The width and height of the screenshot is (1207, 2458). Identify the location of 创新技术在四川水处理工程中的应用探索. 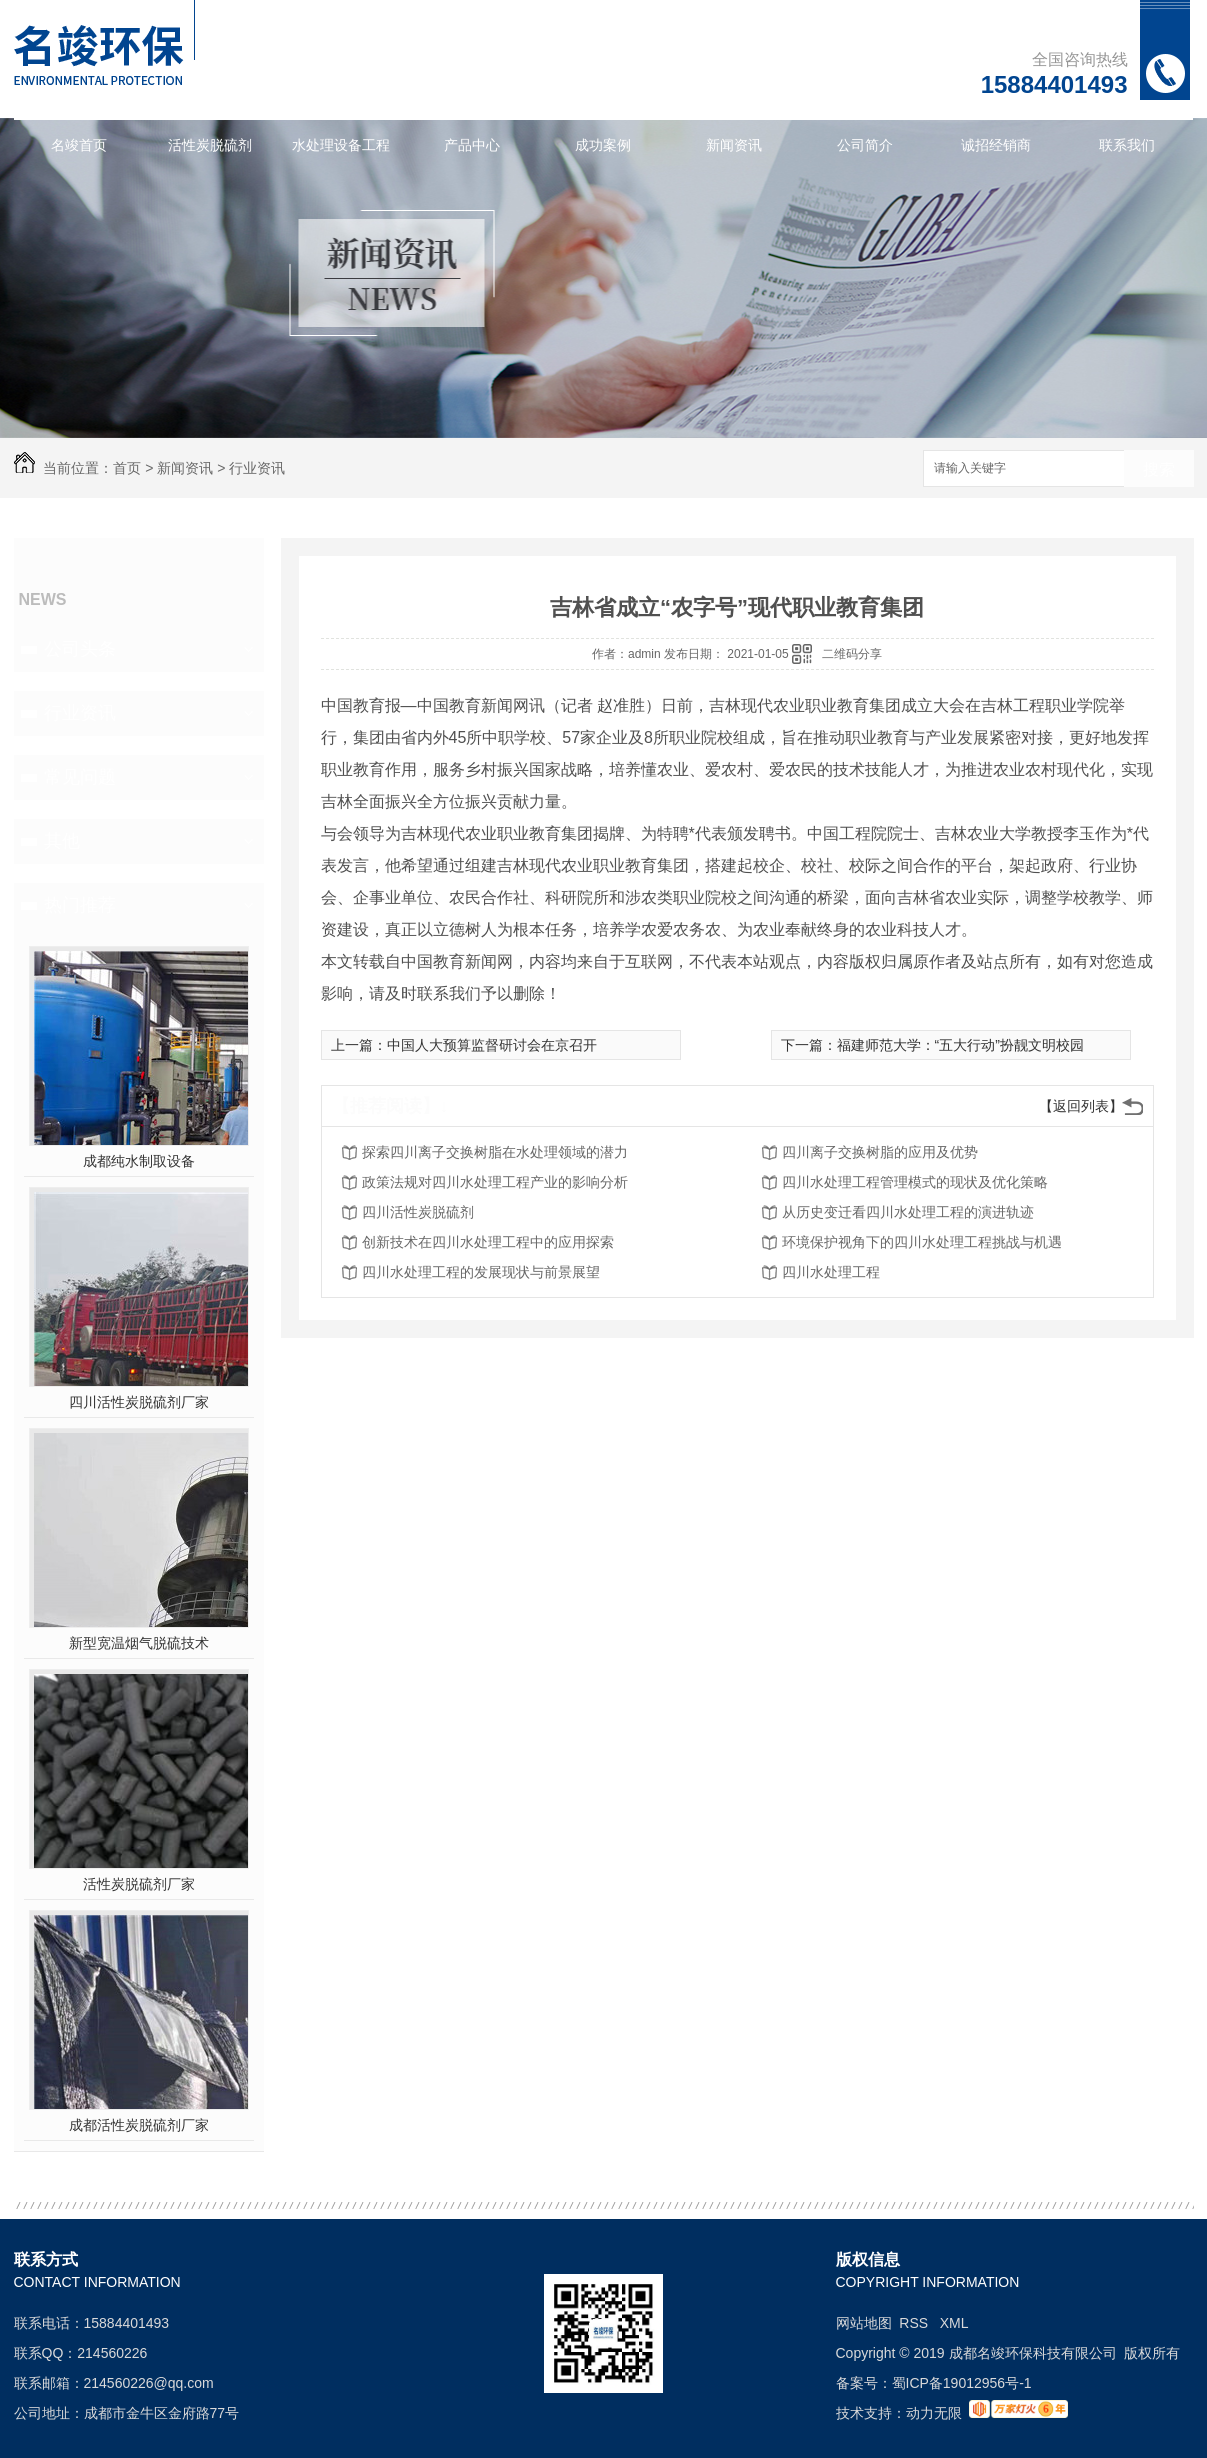
(488, 1242).